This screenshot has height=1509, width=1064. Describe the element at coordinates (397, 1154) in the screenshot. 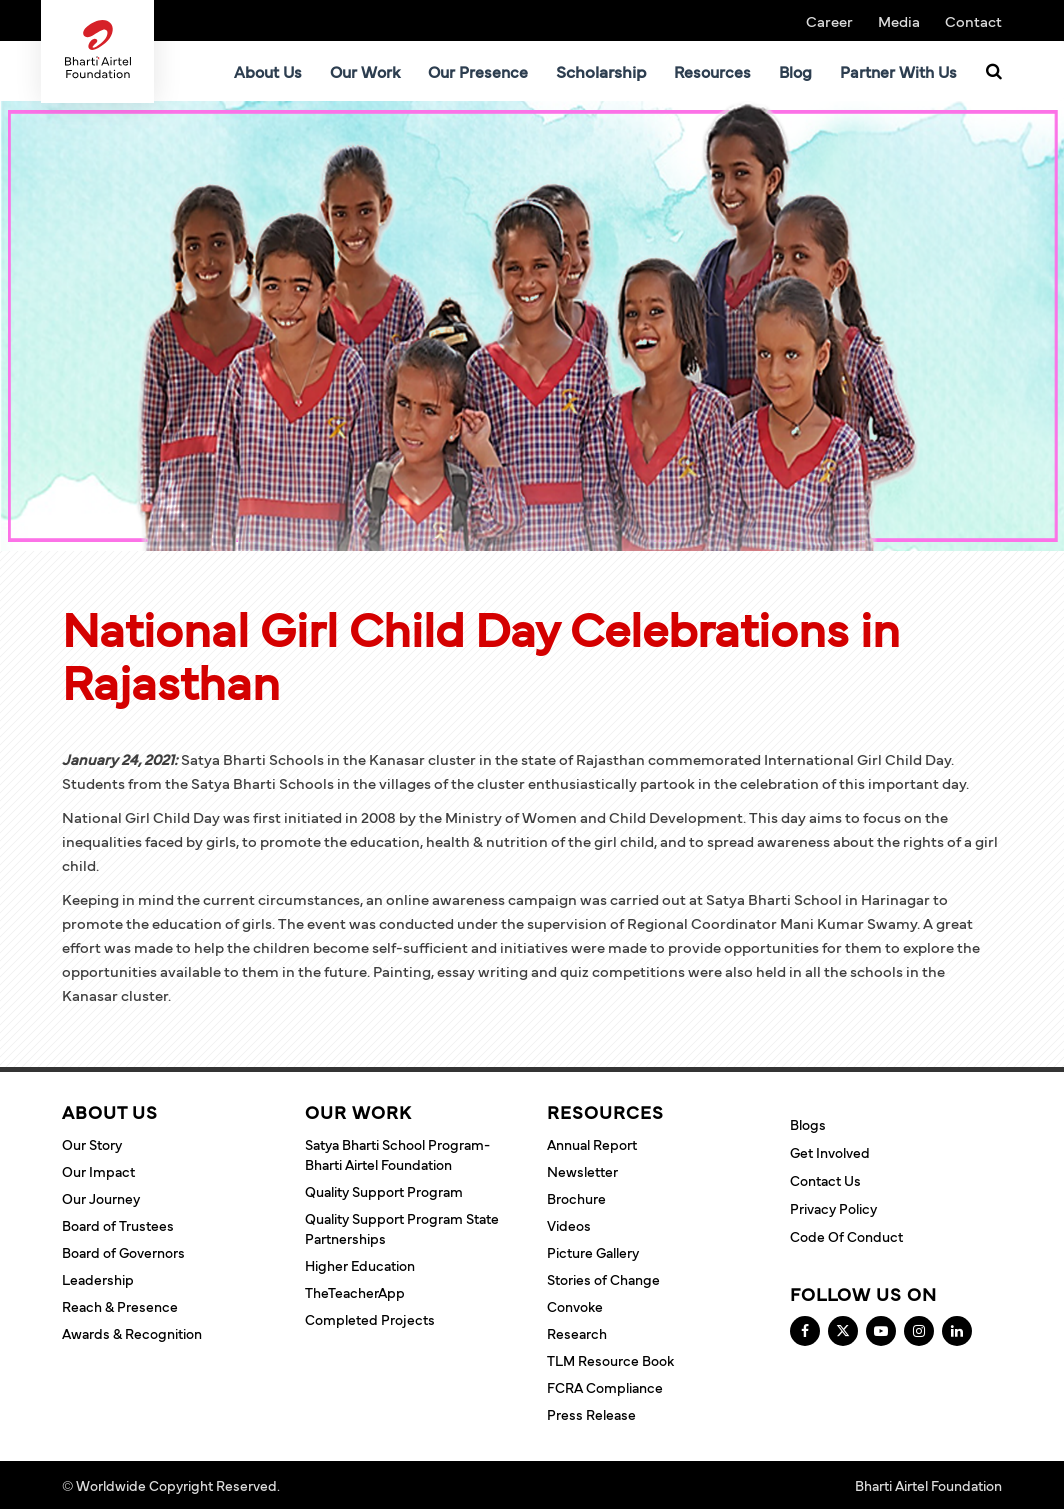

I see `Satya Bharti School Program- Bharti Airtel Foundation` at that location.